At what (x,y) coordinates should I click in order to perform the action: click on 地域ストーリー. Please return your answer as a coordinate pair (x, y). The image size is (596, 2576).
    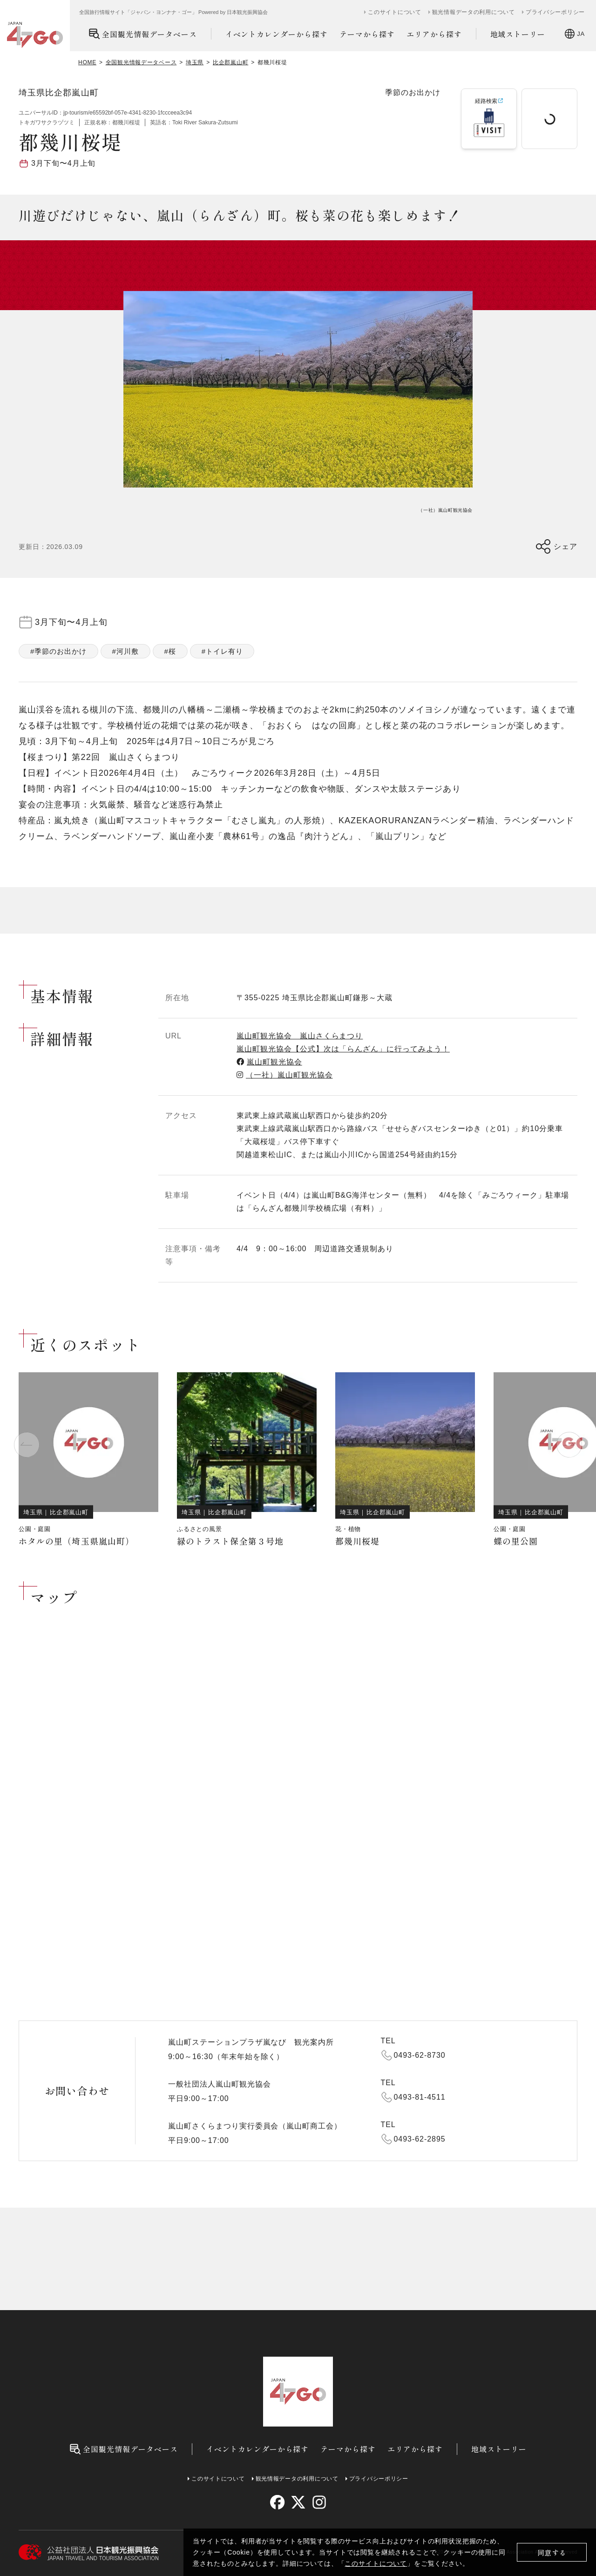
    Looking at the image, I should click on (518, 34).